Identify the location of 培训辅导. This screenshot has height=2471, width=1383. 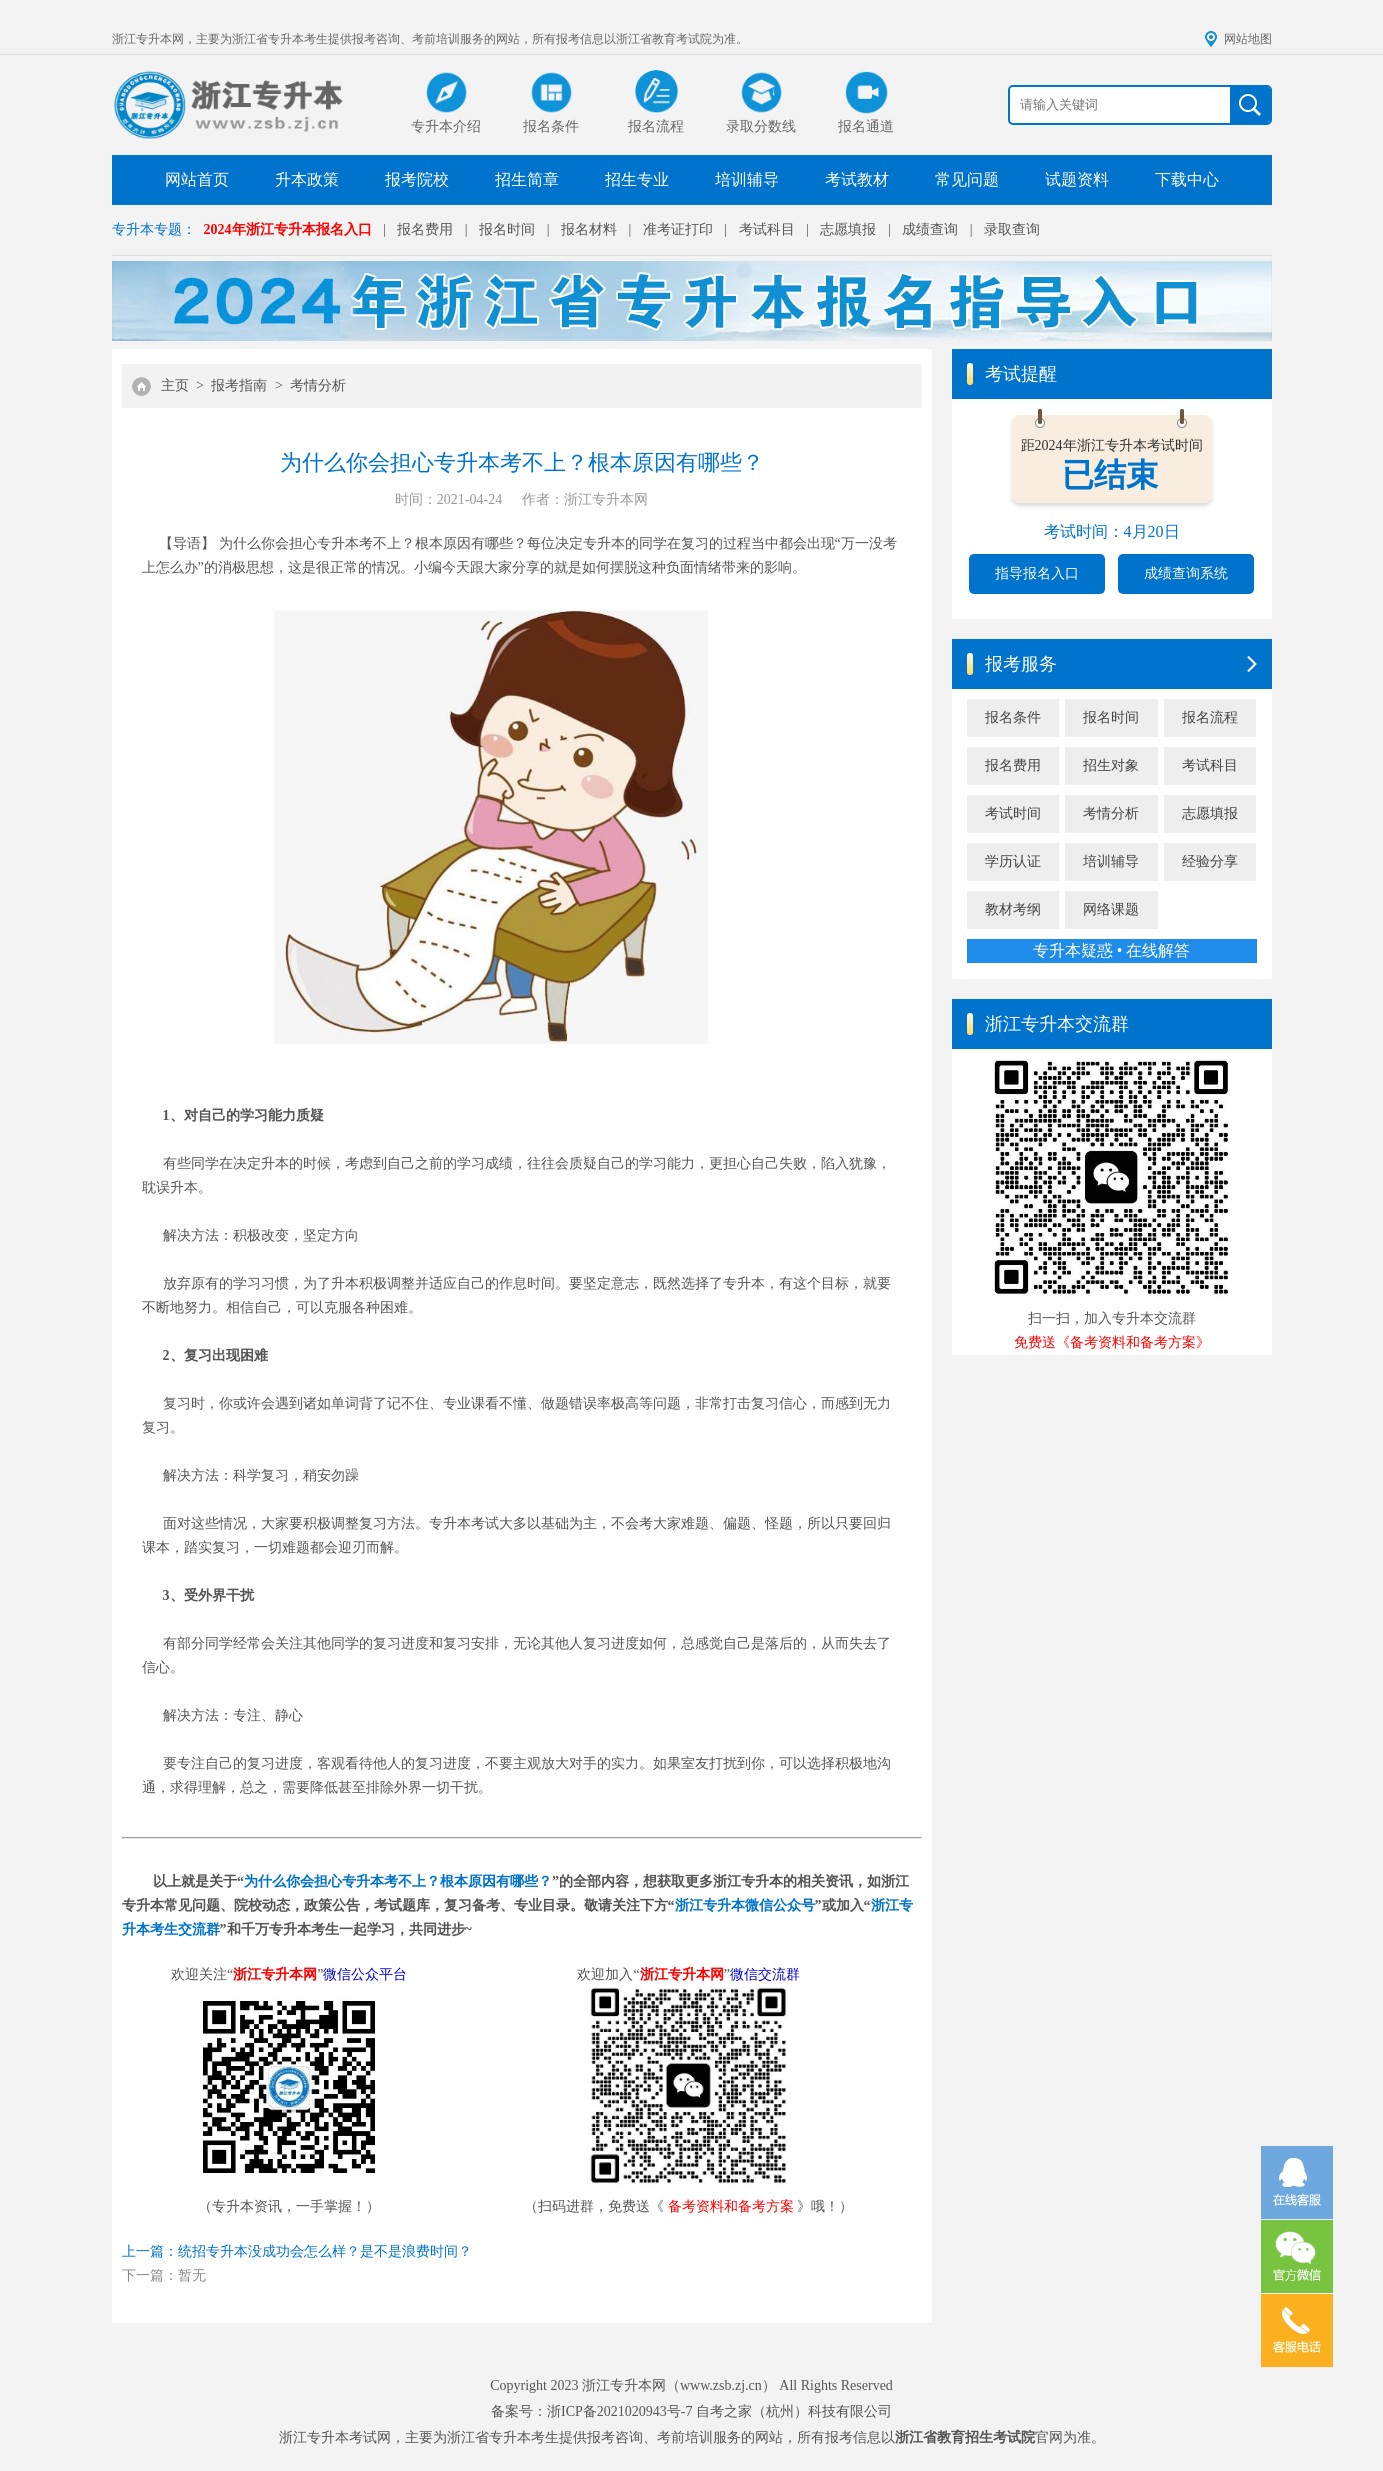
(747, 179).